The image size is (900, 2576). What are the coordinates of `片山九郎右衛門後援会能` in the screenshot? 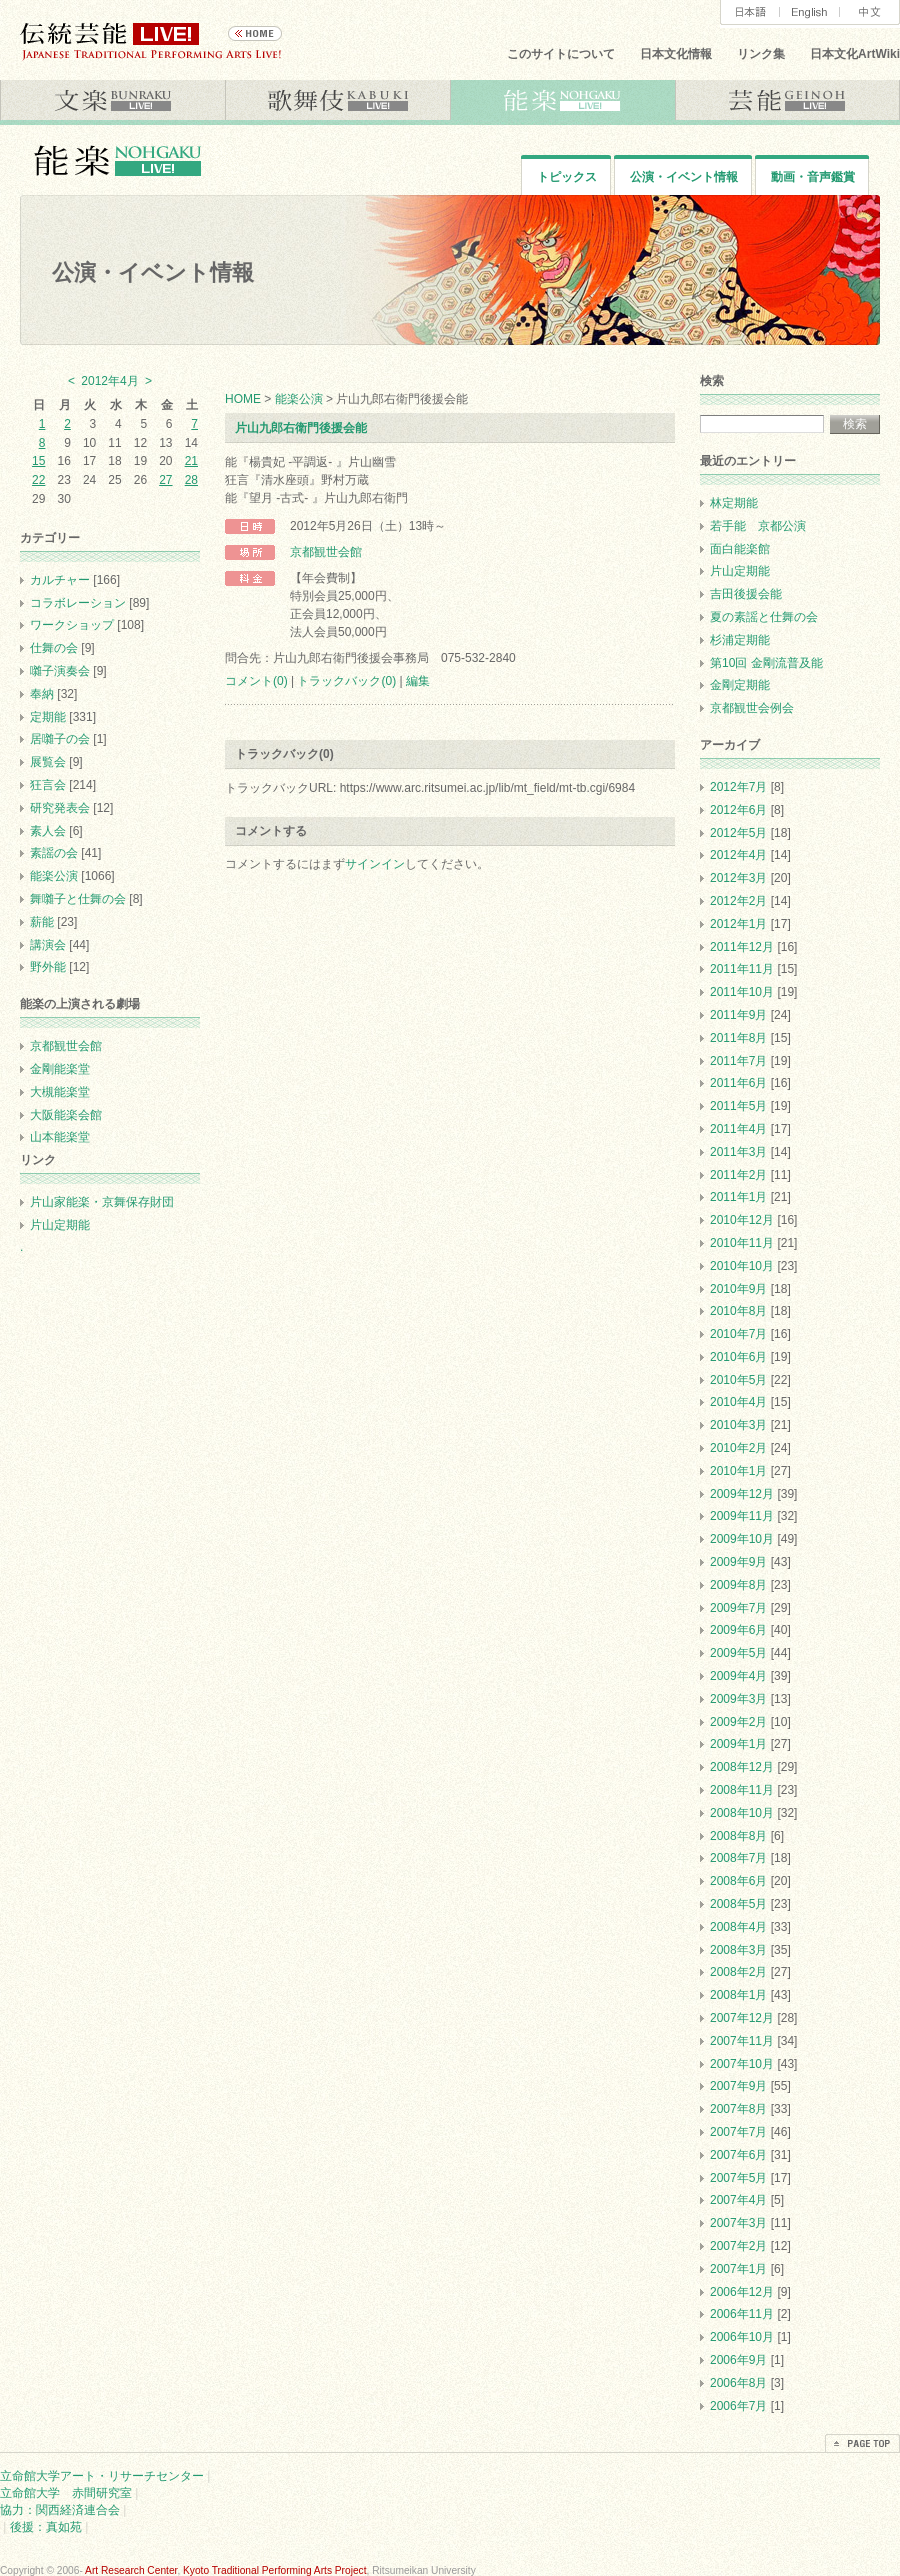 It's located at (301, 428).